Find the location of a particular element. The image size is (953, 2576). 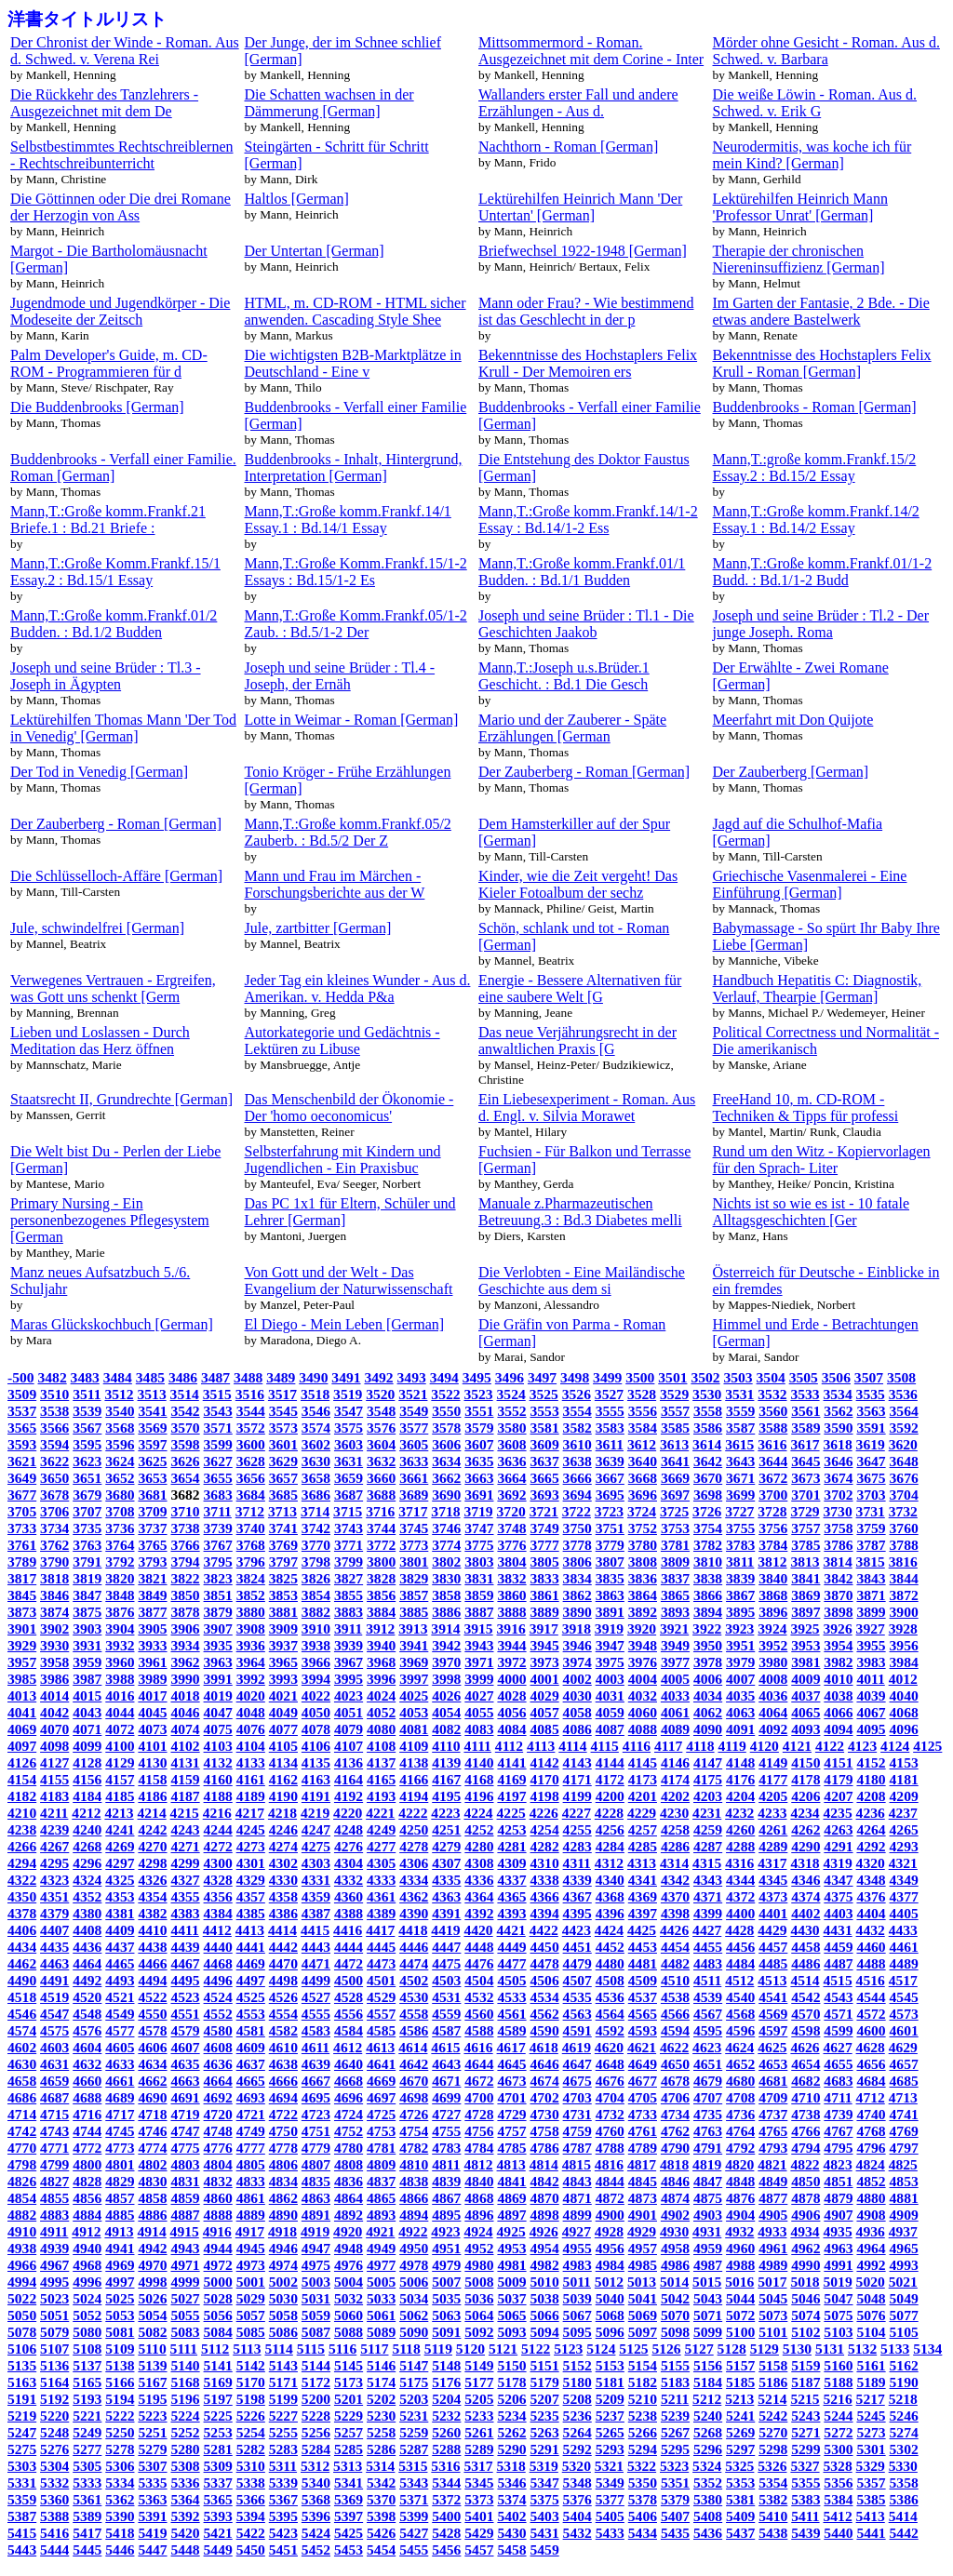

3537 is located at coordinates (21, 1411).